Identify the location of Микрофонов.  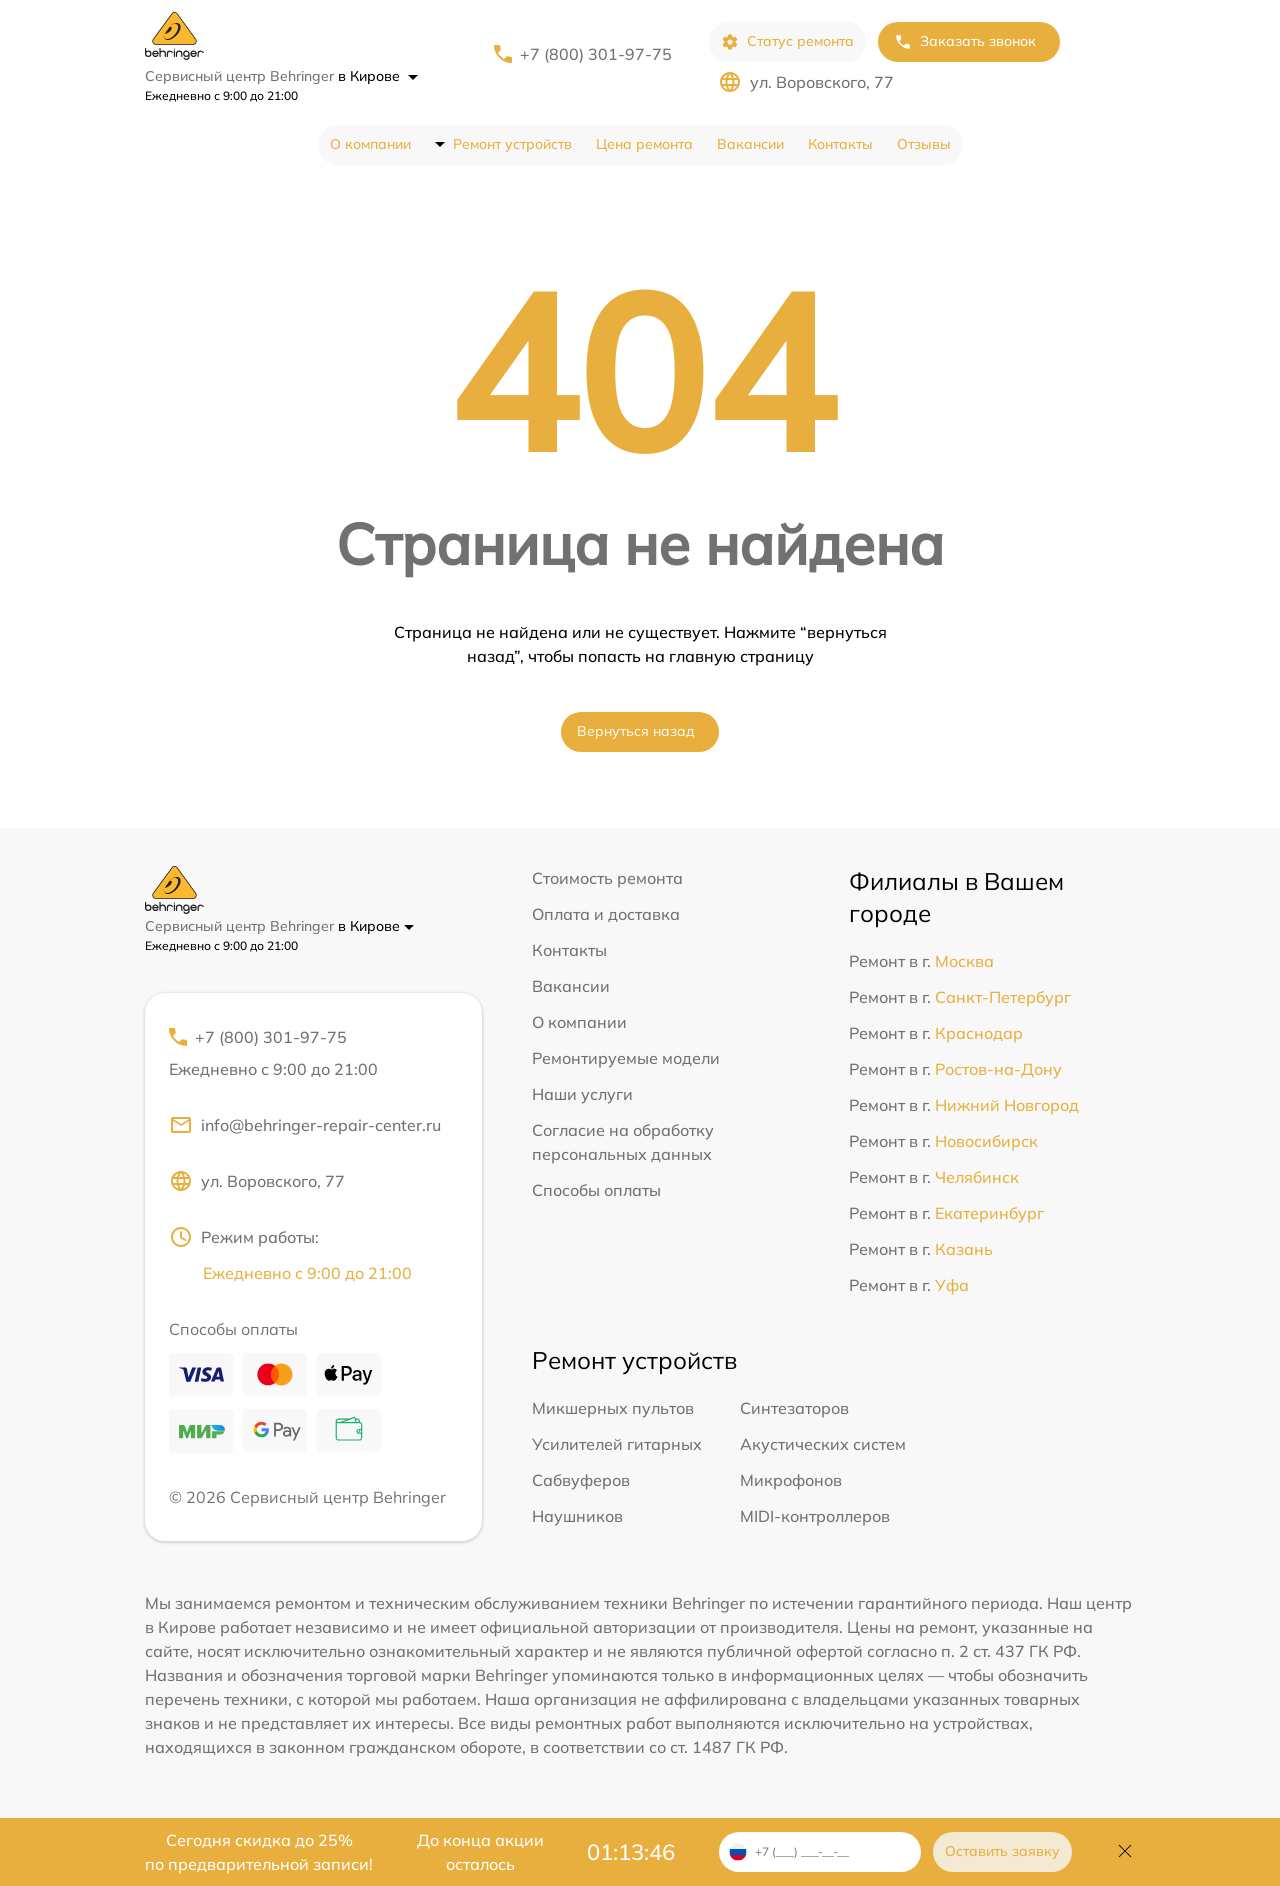
(791, 1480).